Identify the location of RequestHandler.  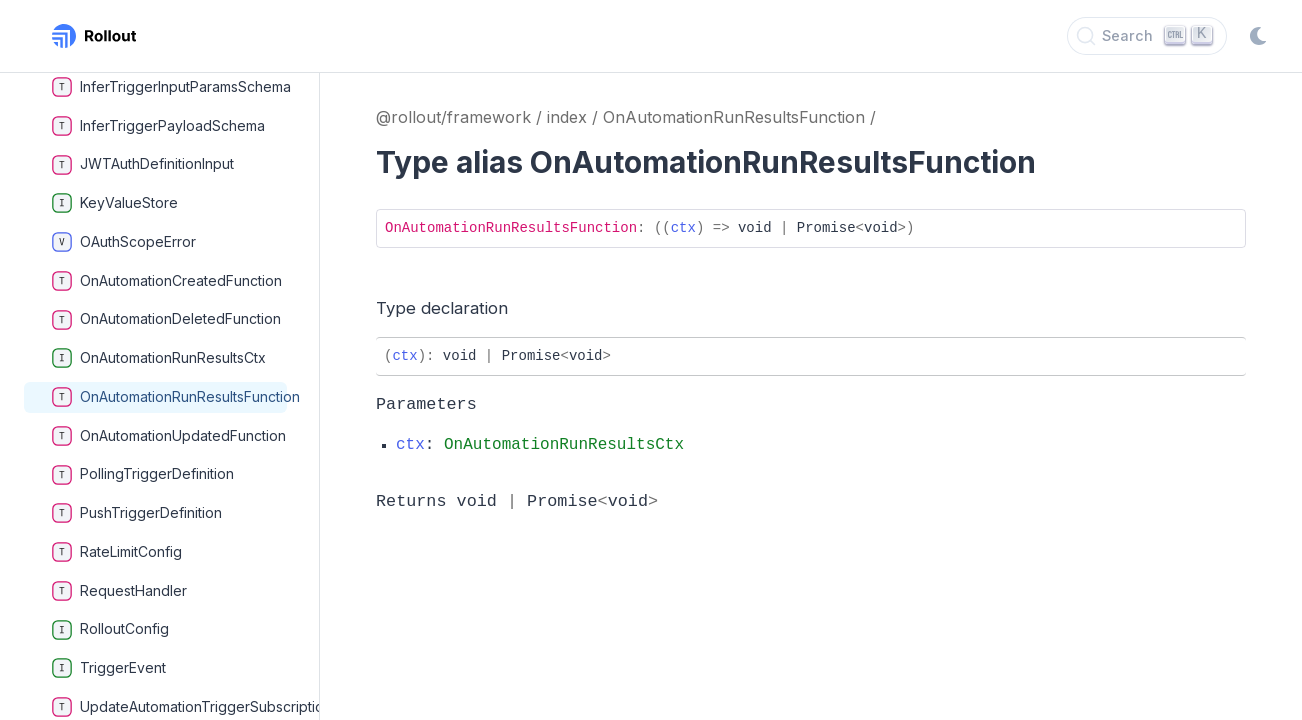
(119, 591).